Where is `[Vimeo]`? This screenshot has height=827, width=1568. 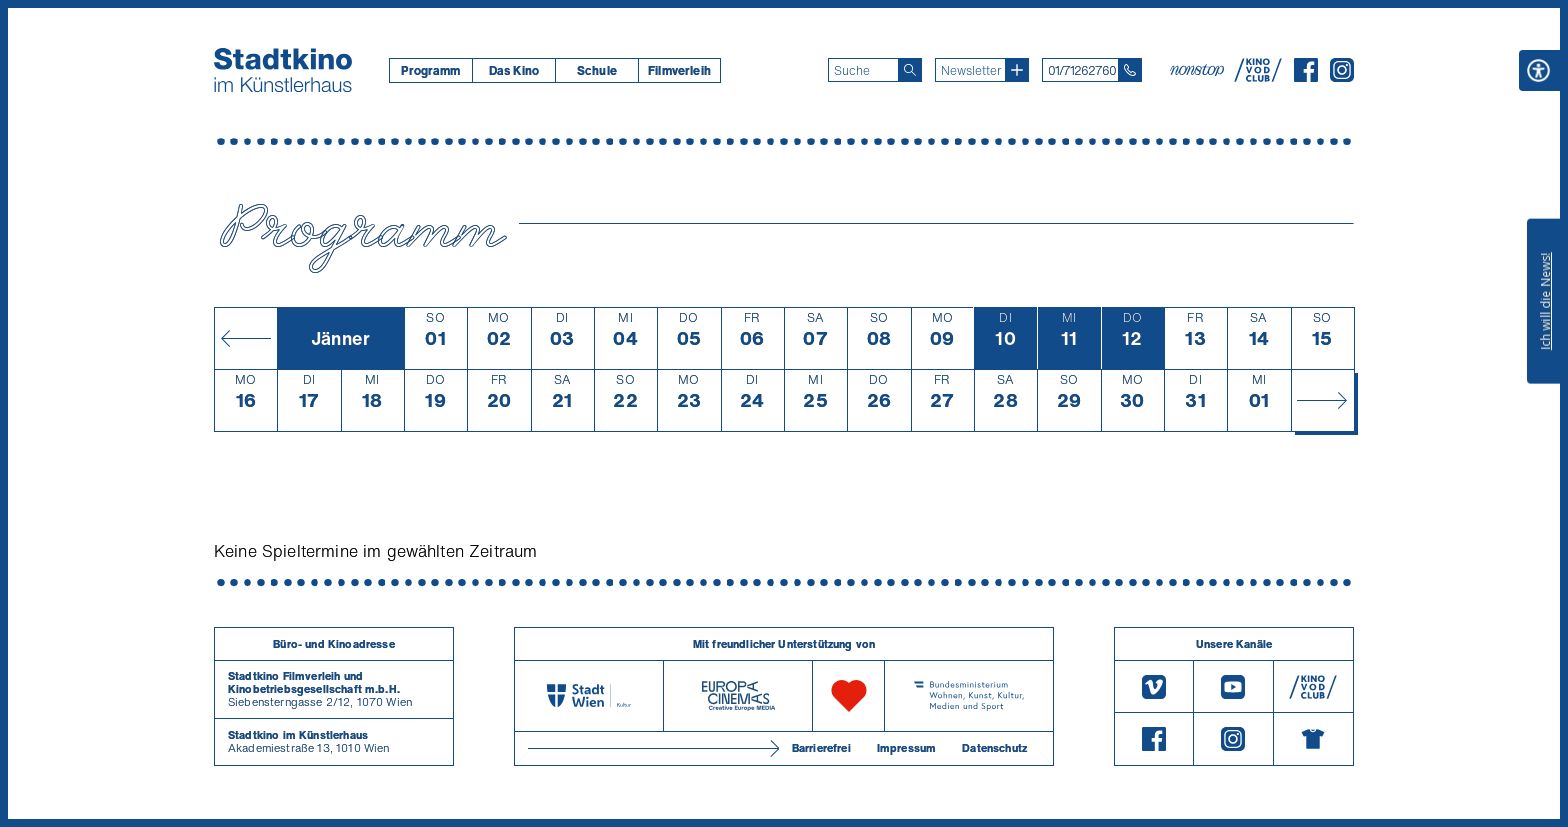
[Vimeo] is located at coordinates (1154, 686).